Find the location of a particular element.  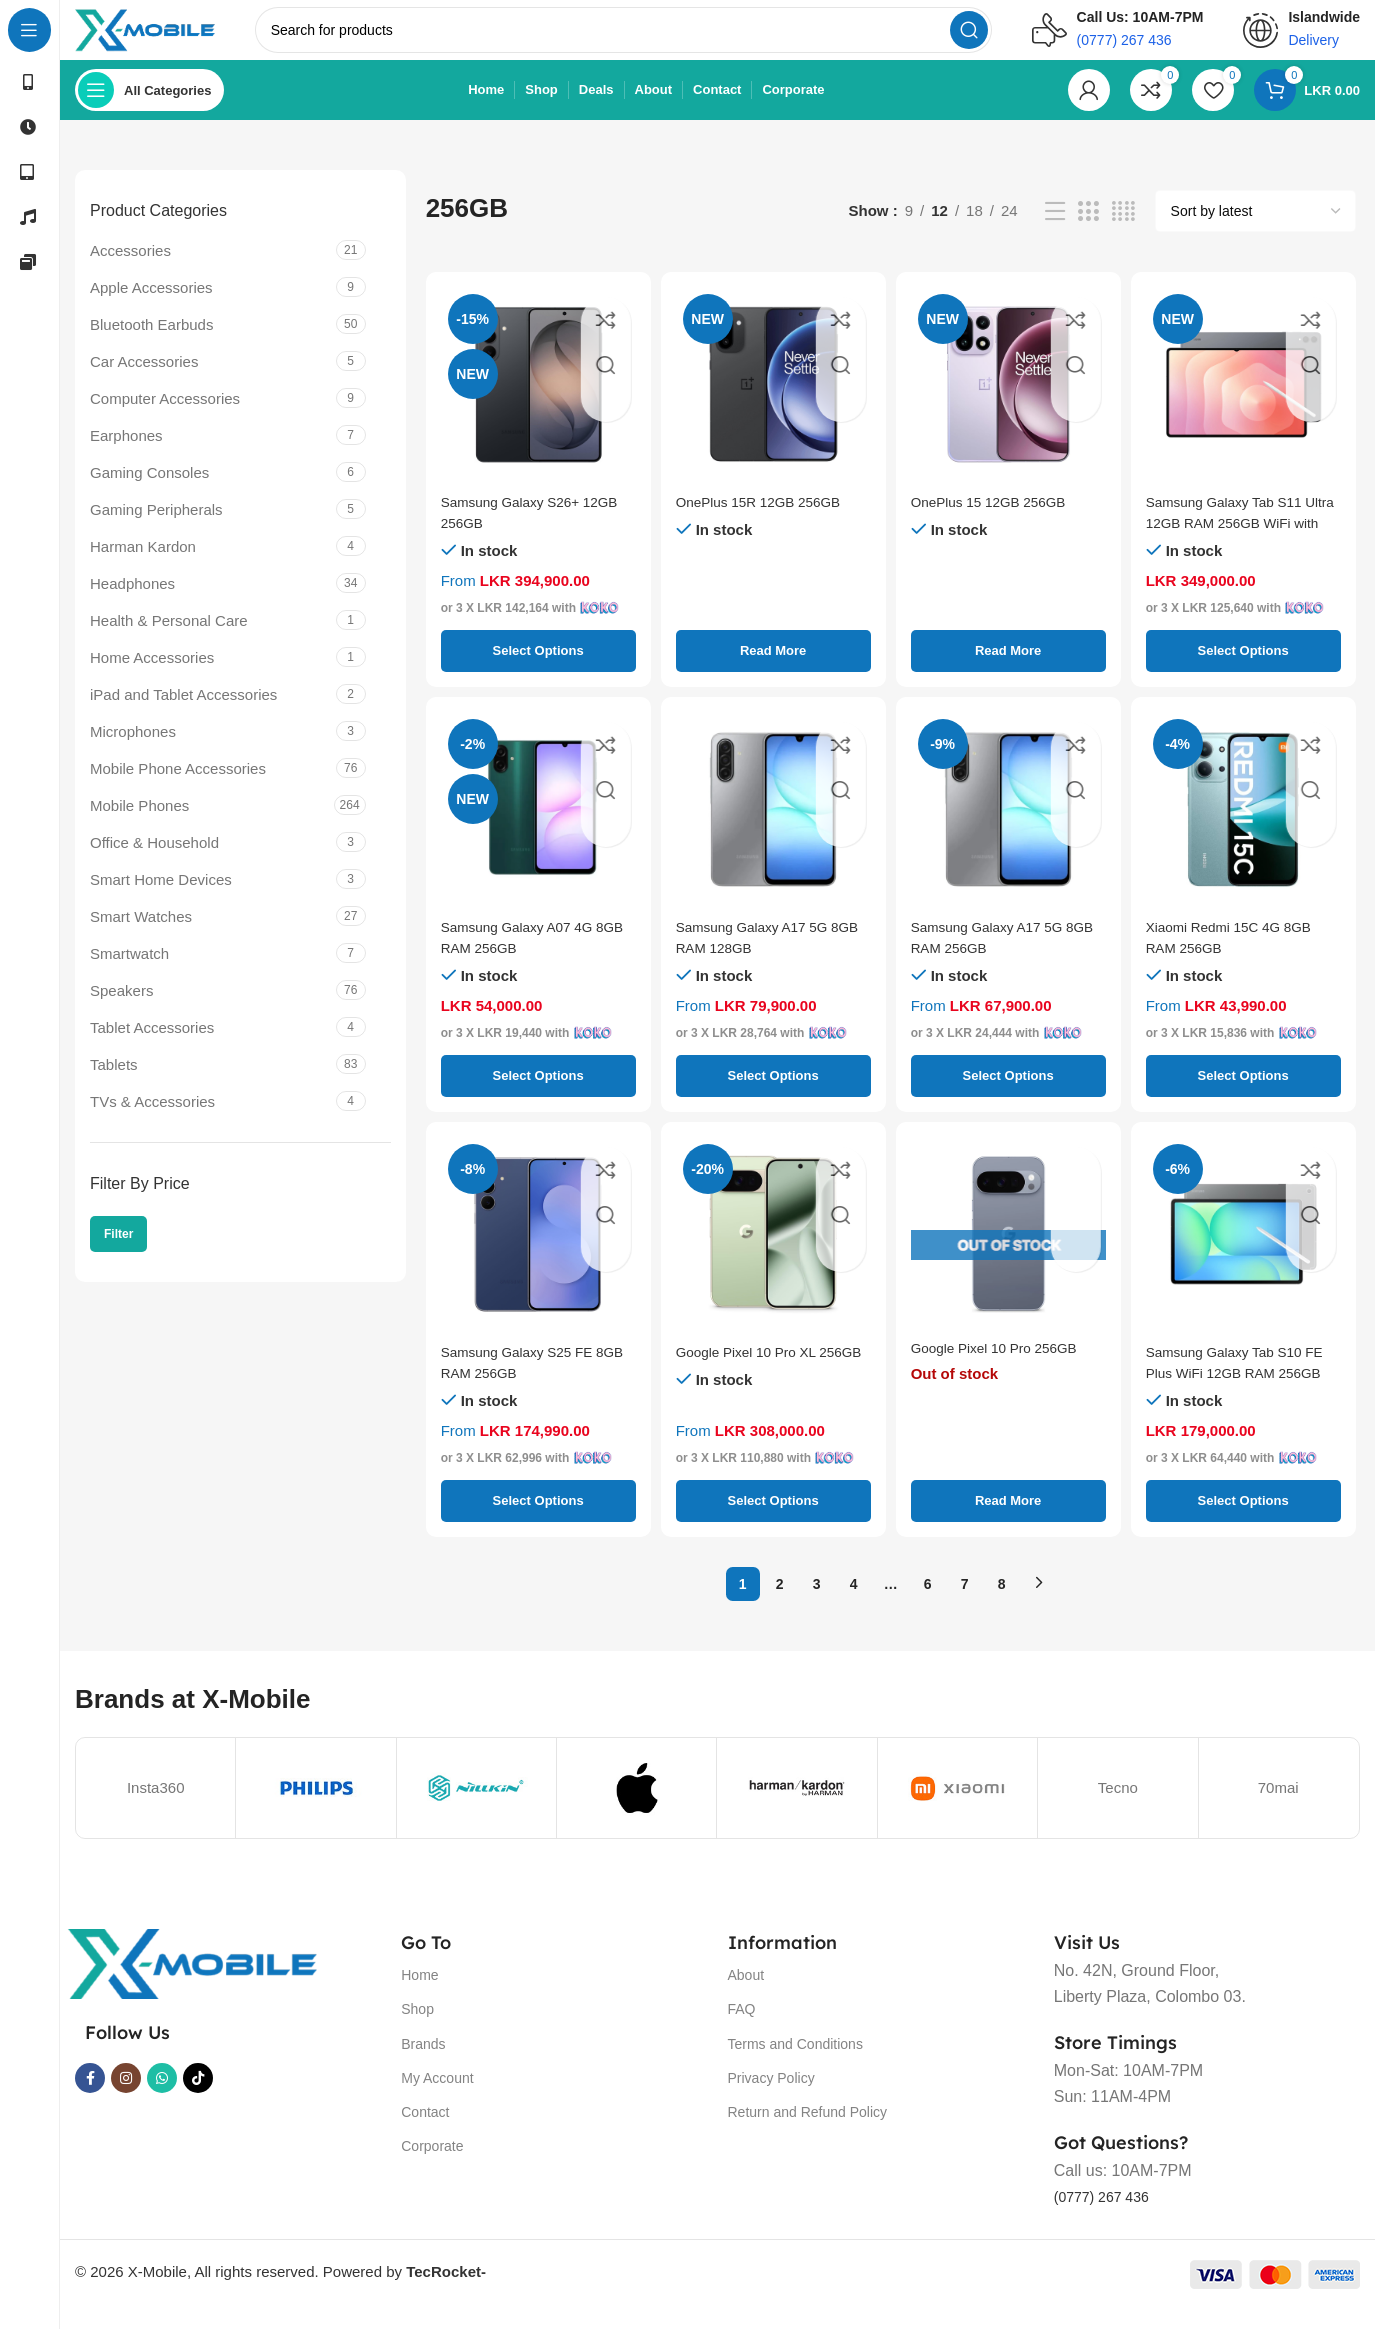

OnePlus 15 12GB 256GB is located at coordinates (997, 521).